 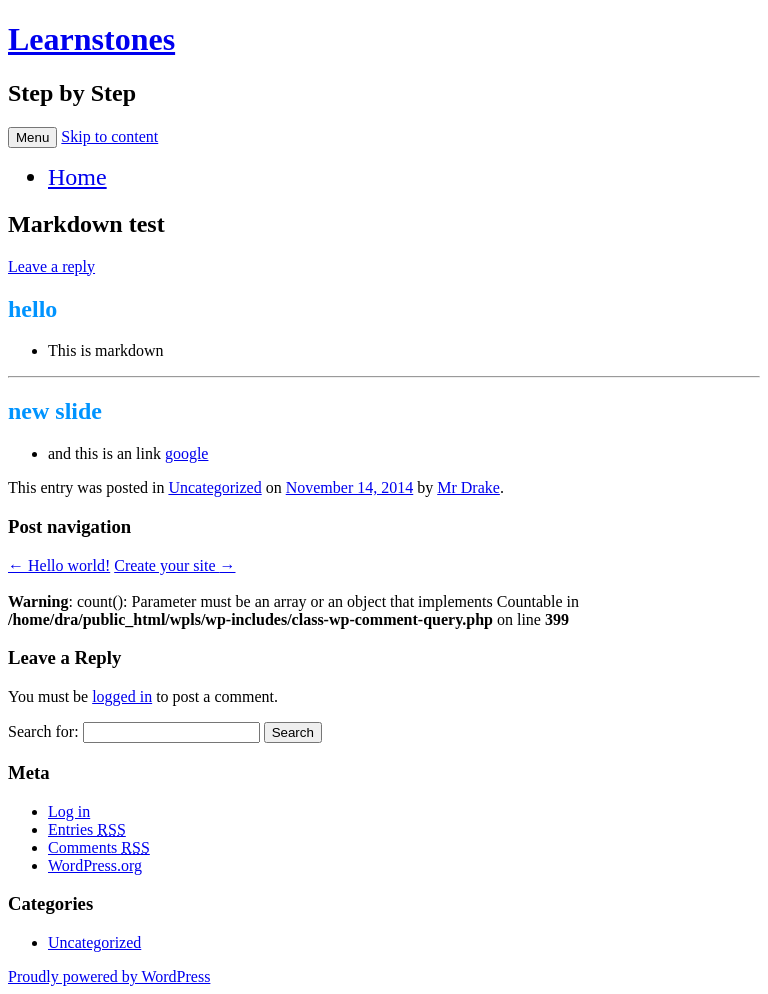 What do you see at coordinates (194, 453) in the screenshot?
I see `google` at bounding box center [194, 453].